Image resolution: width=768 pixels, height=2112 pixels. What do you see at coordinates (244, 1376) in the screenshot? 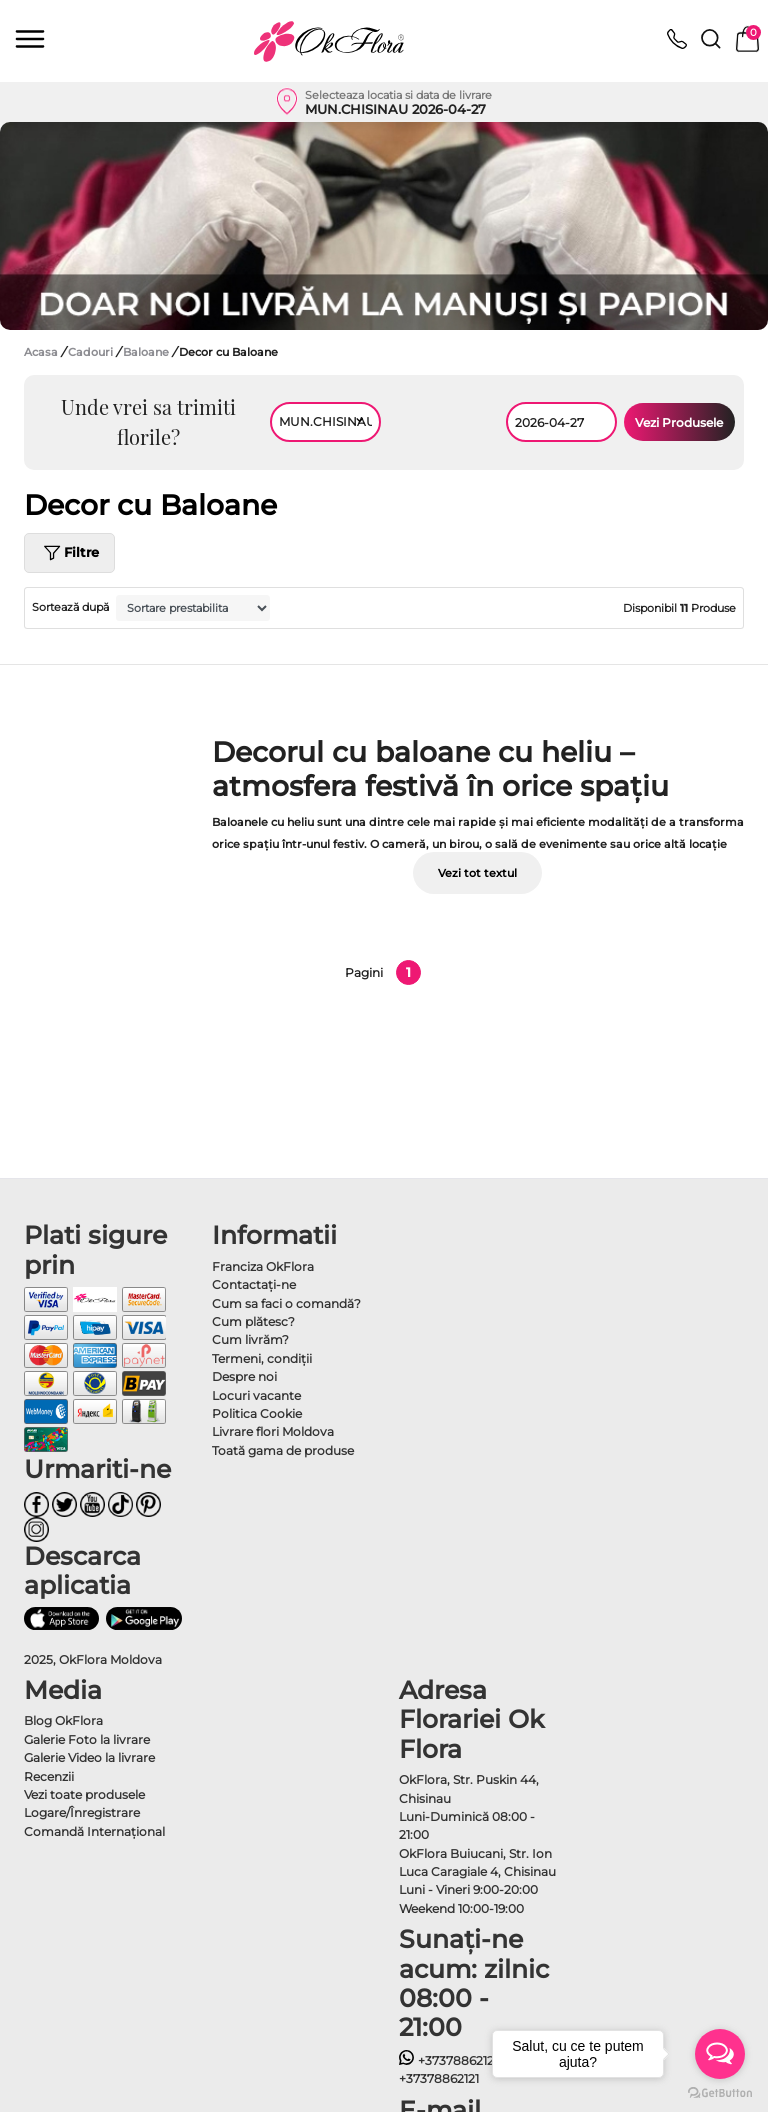
I see `Despre noi` at bounding box center [244, 1376].